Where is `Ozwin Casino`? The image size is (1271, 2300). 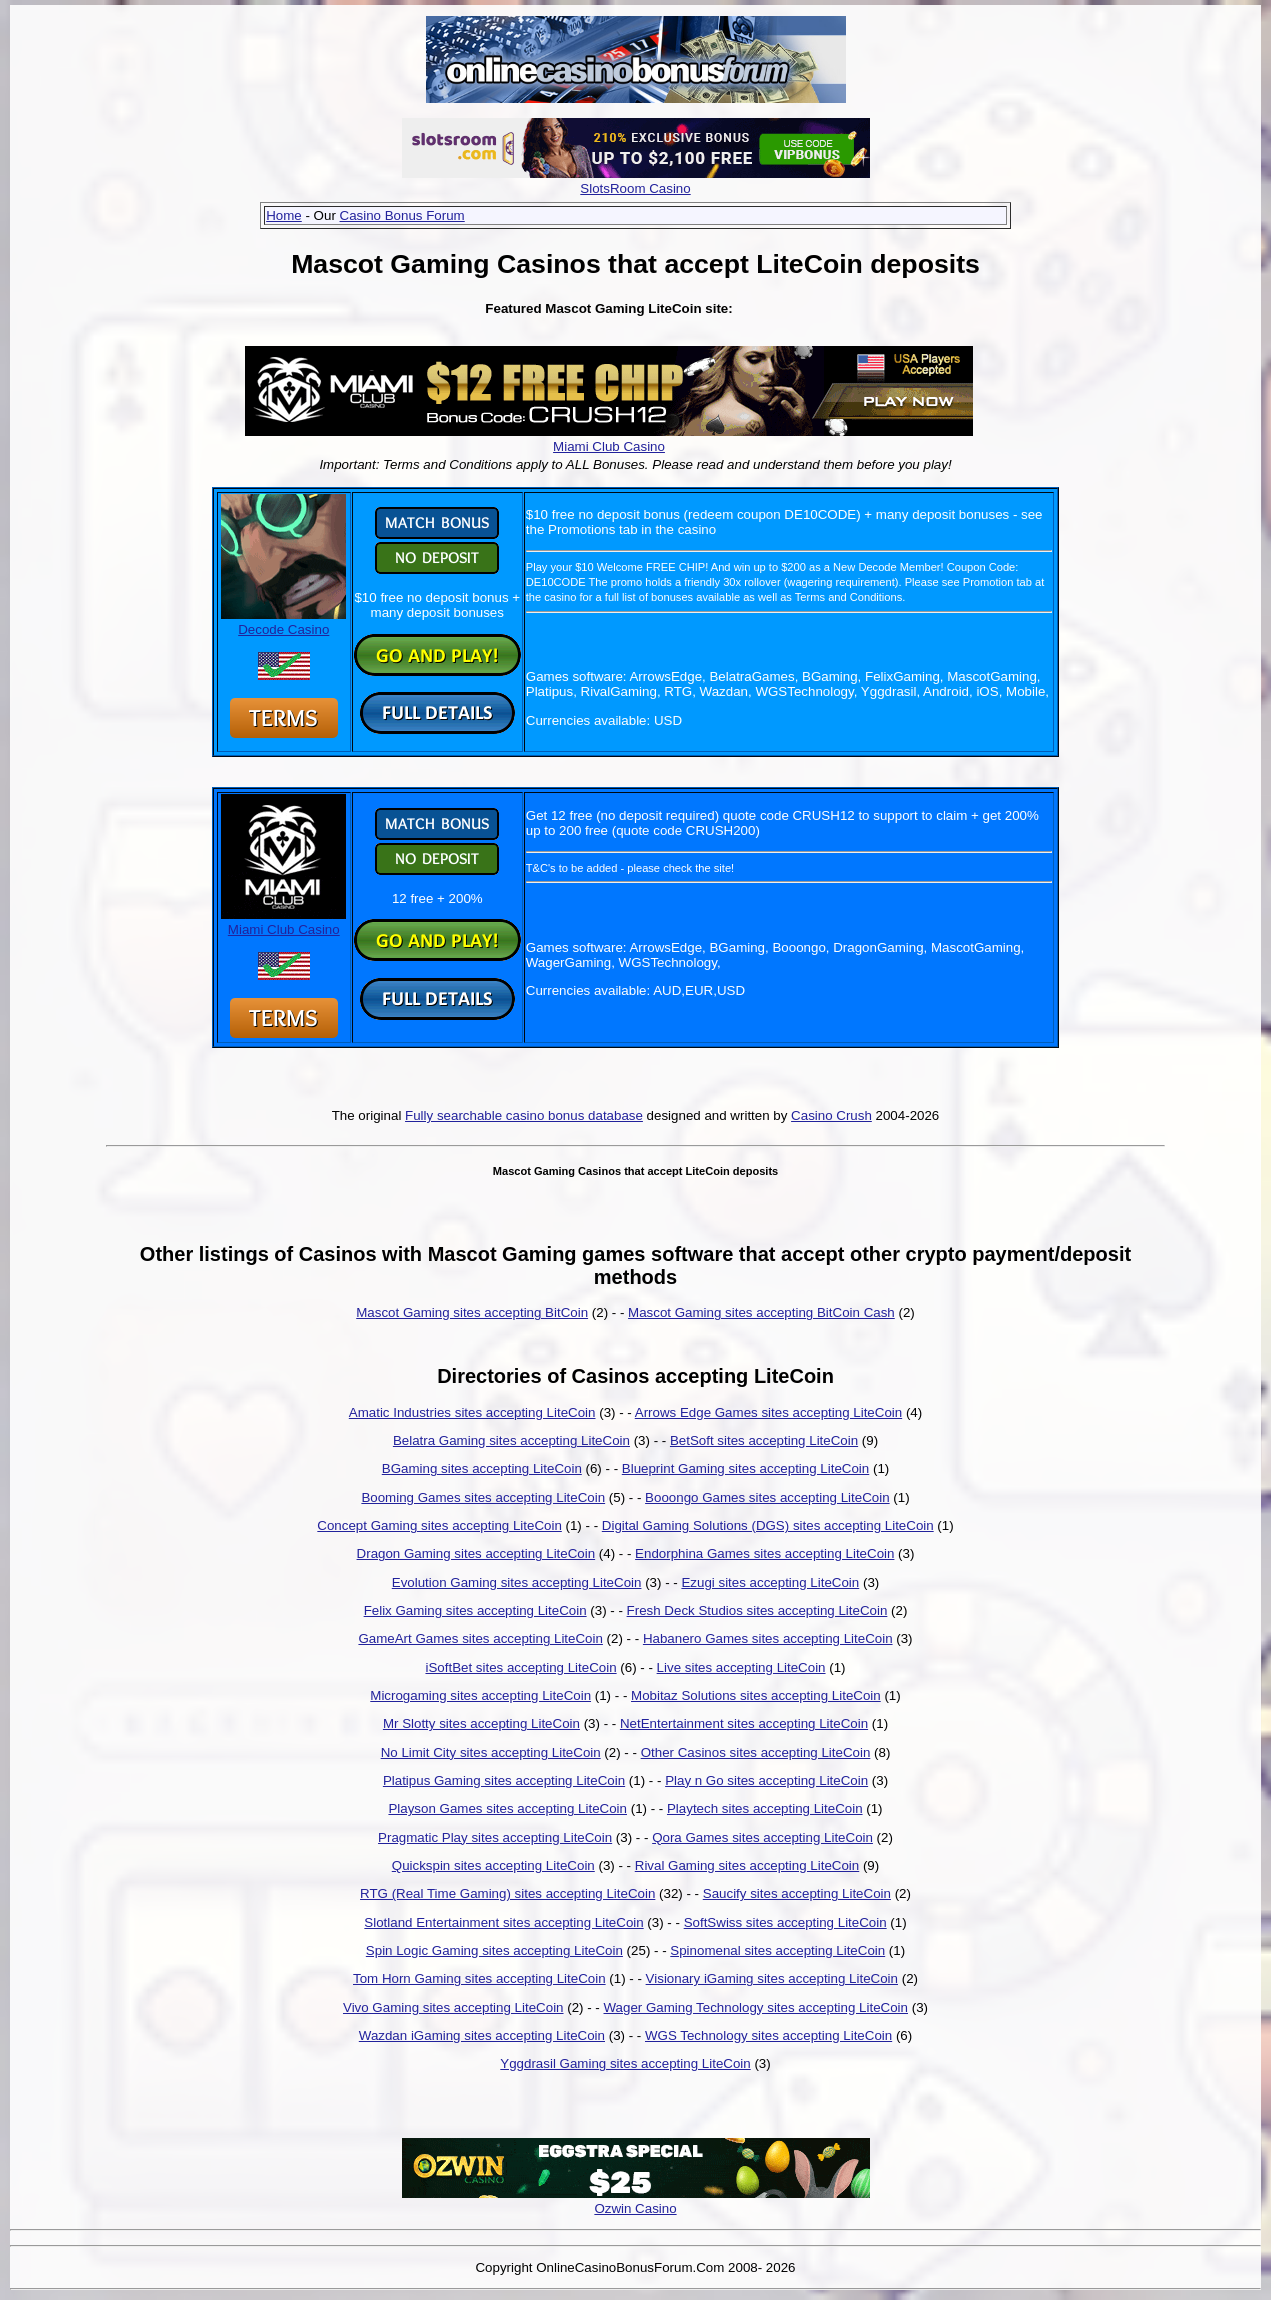 Ozwin Casino is located at coordinates (635, 2208).